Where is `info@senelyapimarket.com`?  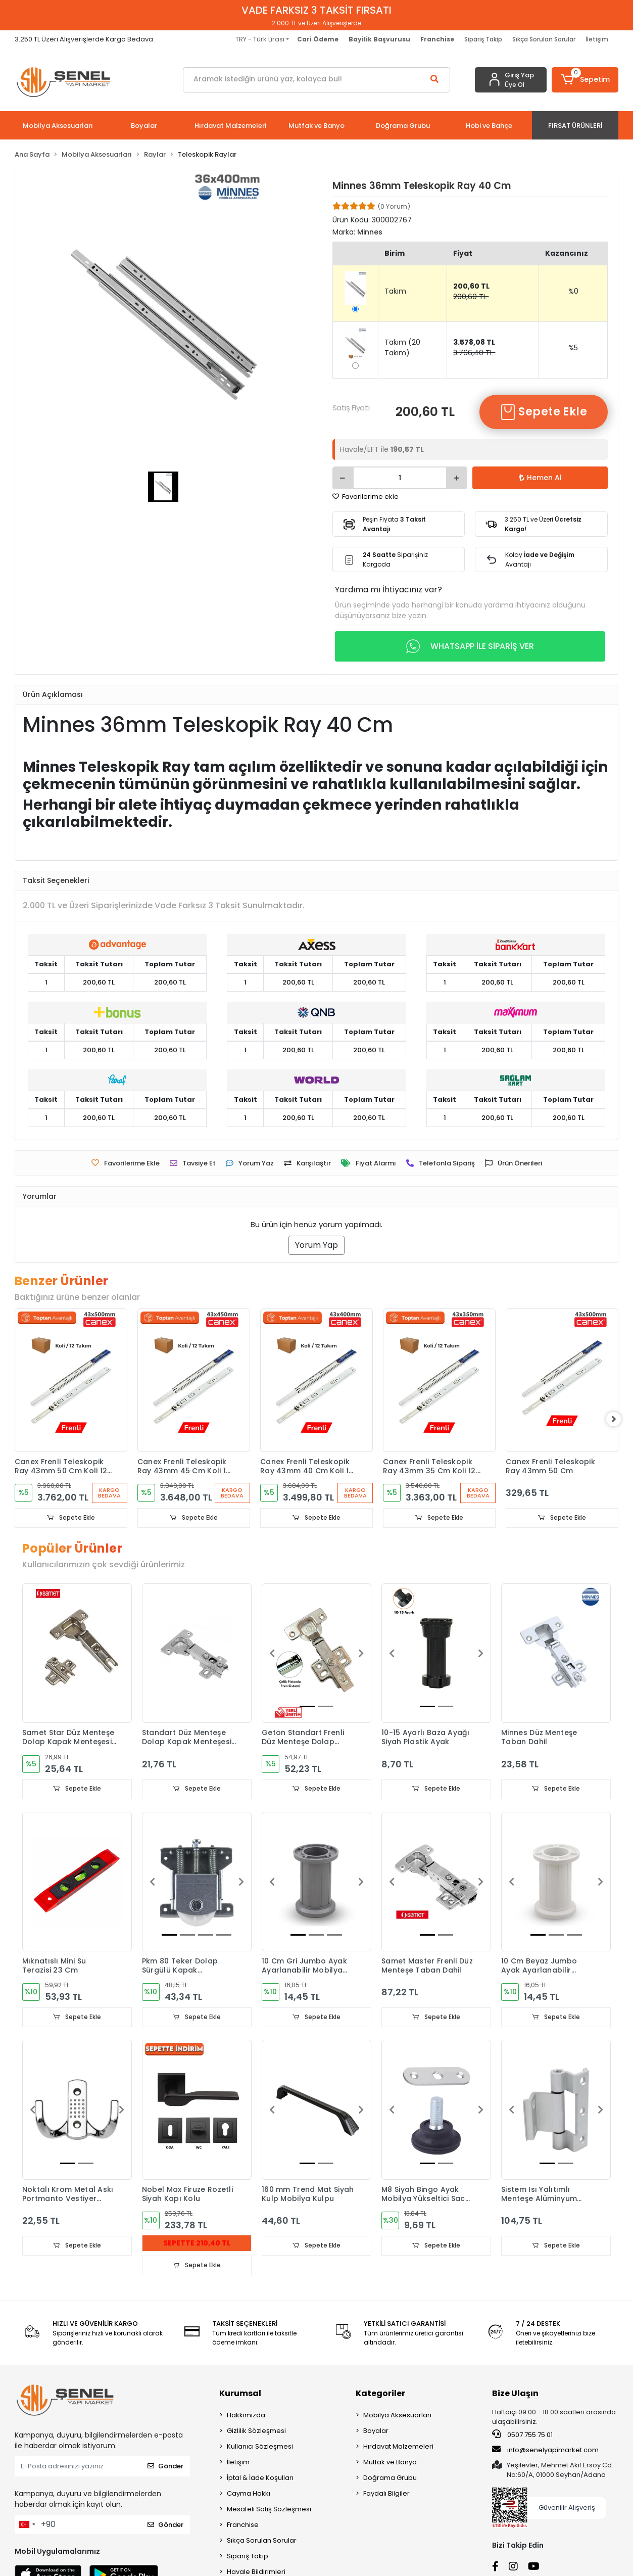 info@senelyapimarket.com is located at coordinates (545, 2451).